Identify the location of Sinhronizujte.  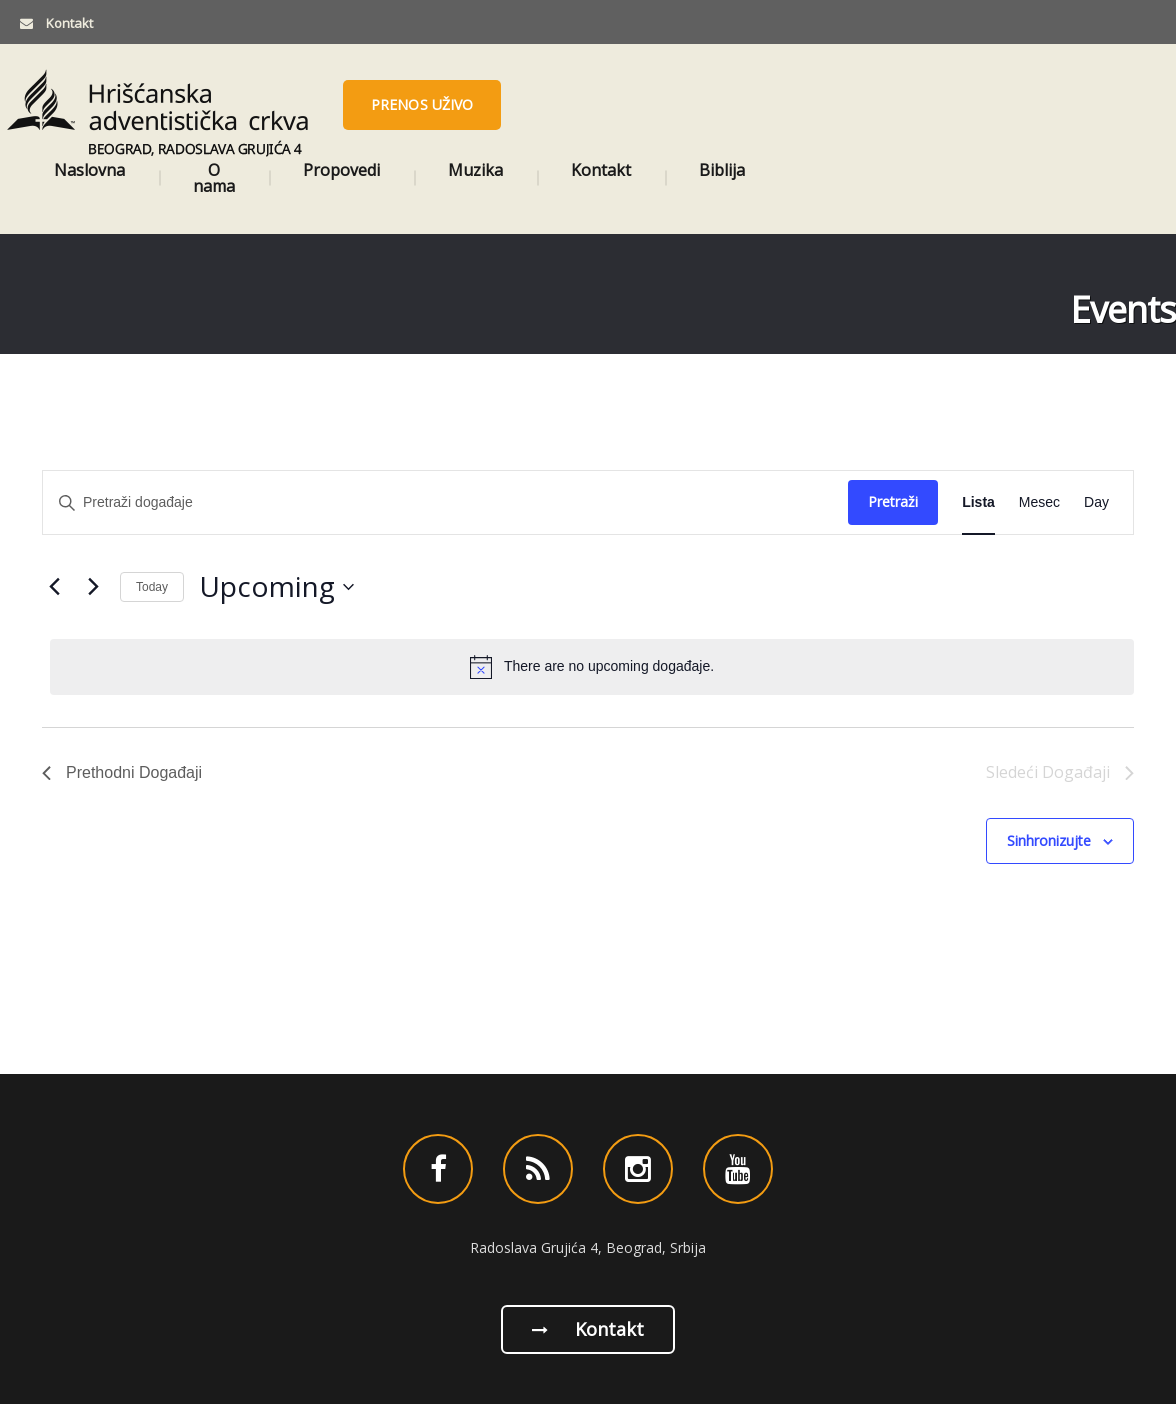
(1049, 840).